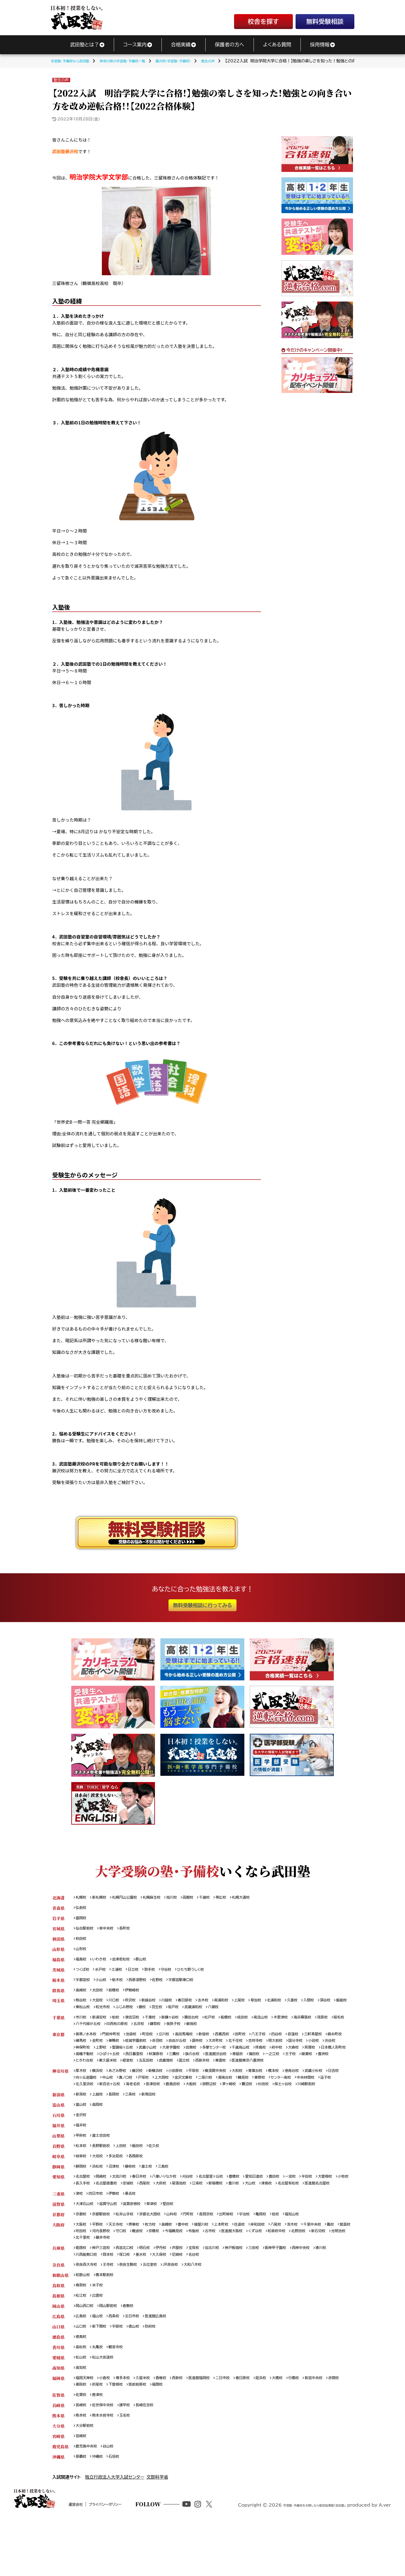  I want to click on 港南台校, so click(315, 2089).